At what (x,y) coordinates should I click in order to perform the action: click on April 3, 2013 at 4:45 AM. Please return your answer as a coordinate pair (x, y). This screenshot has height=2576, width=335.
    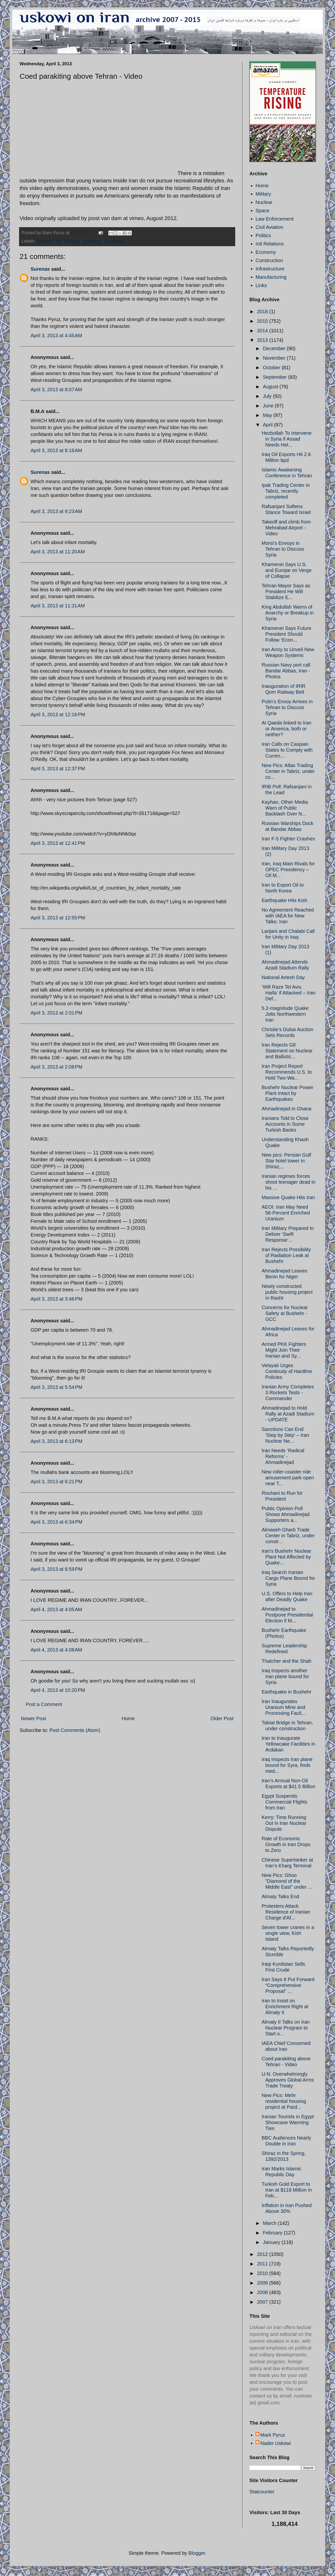
    Looking at the image, I should click on (56, 335).